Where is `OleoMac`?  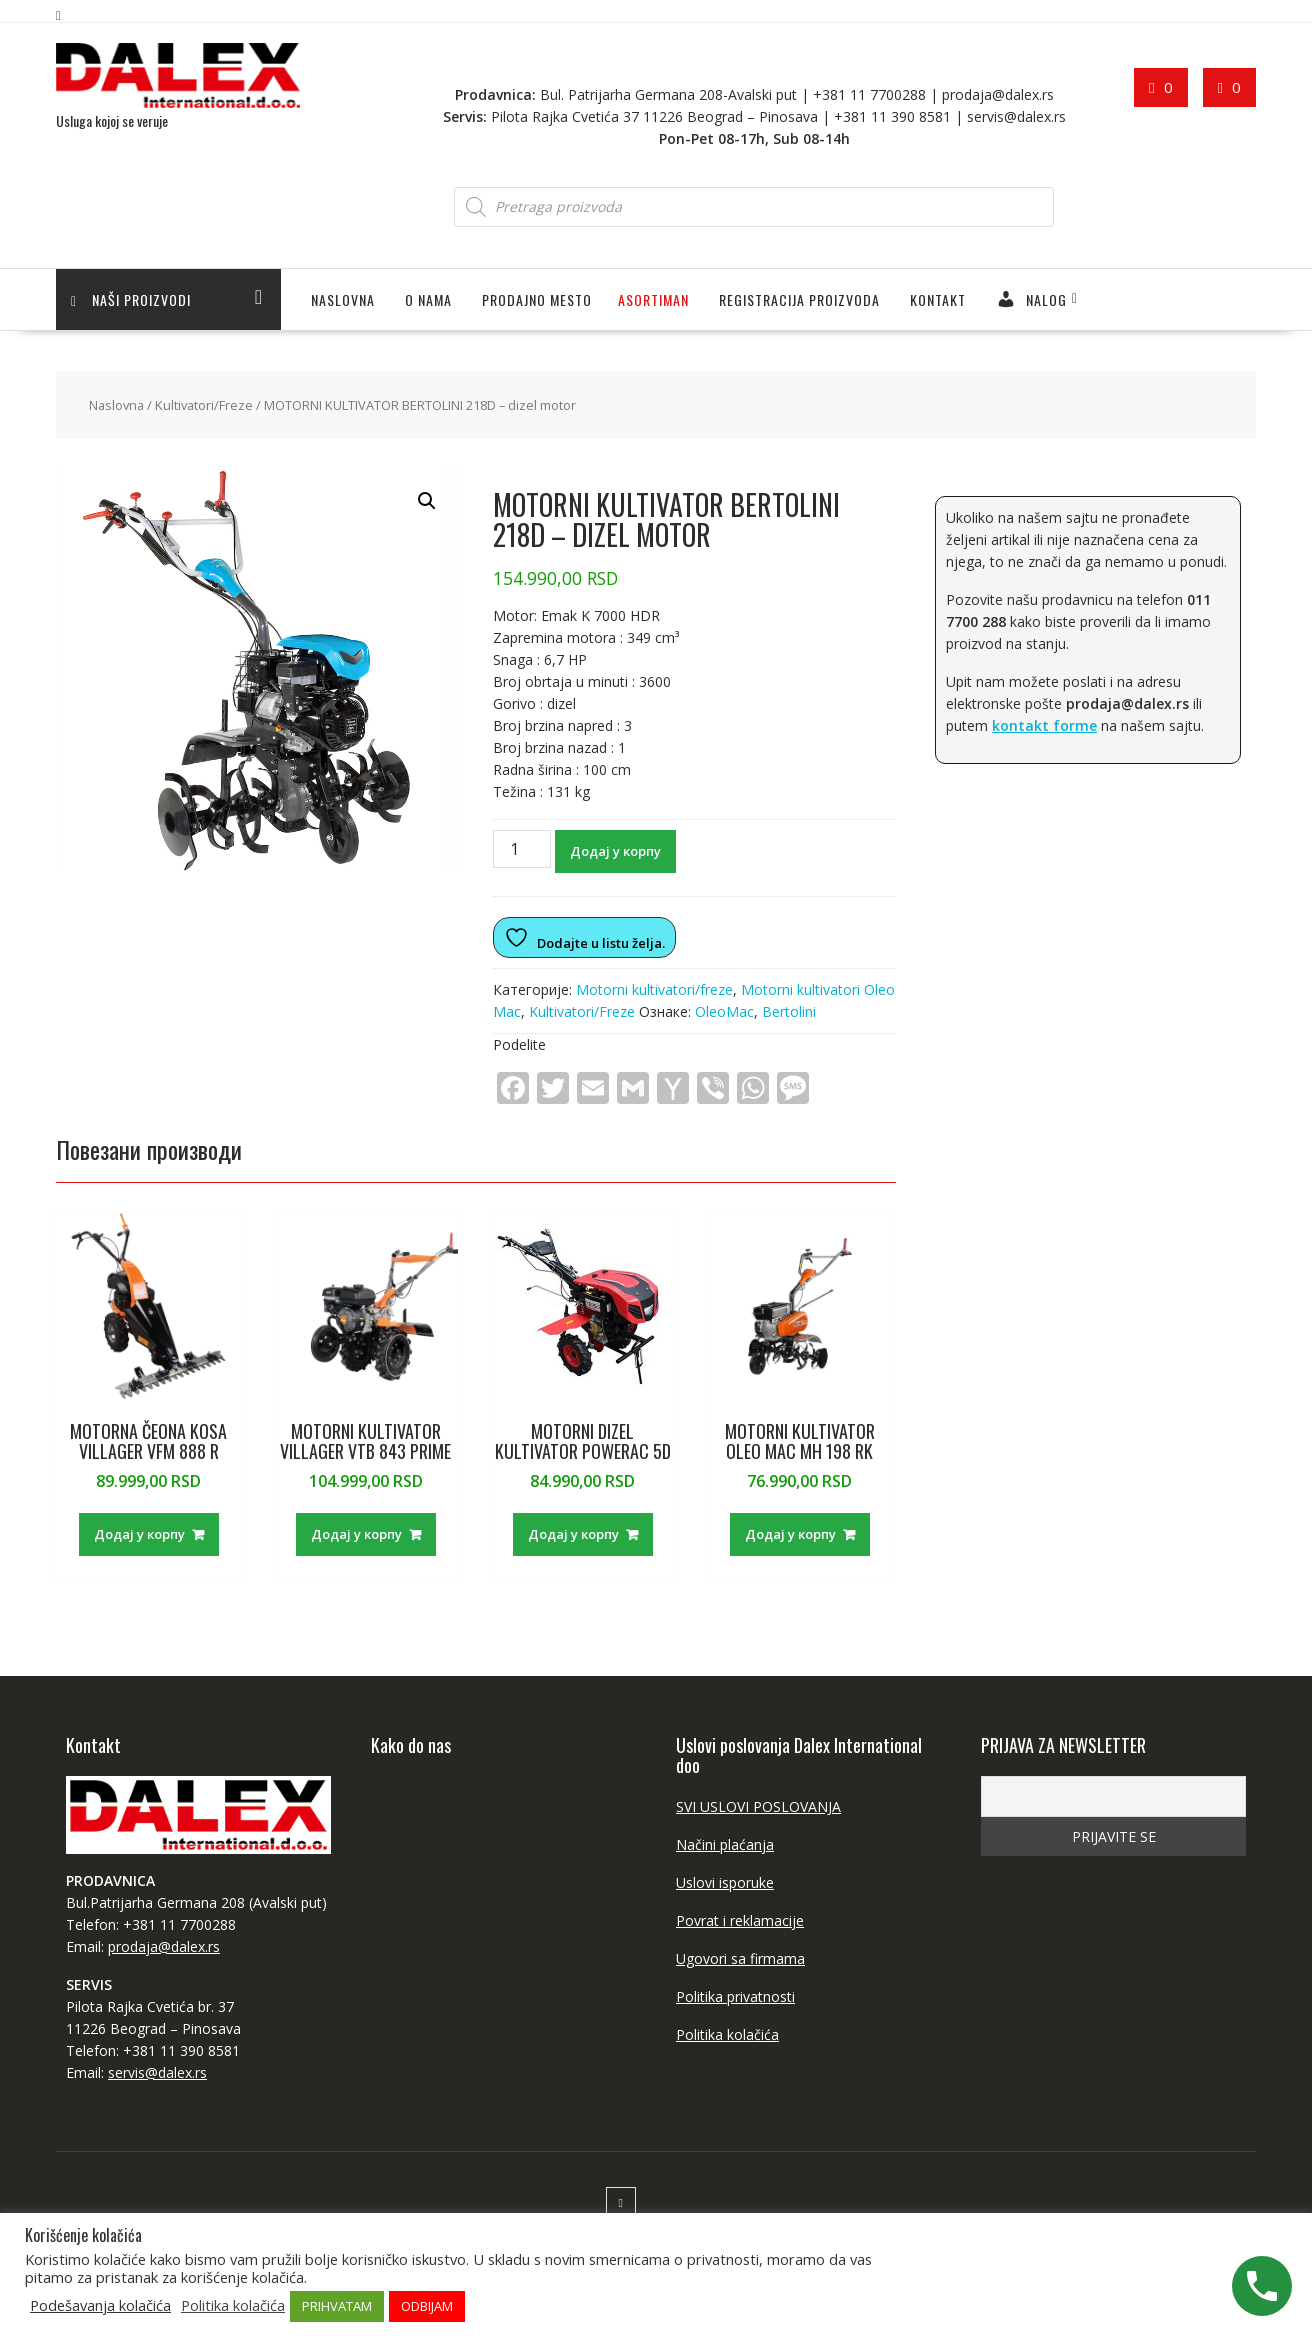 OleoMac is located at coordinates (724, 1011).